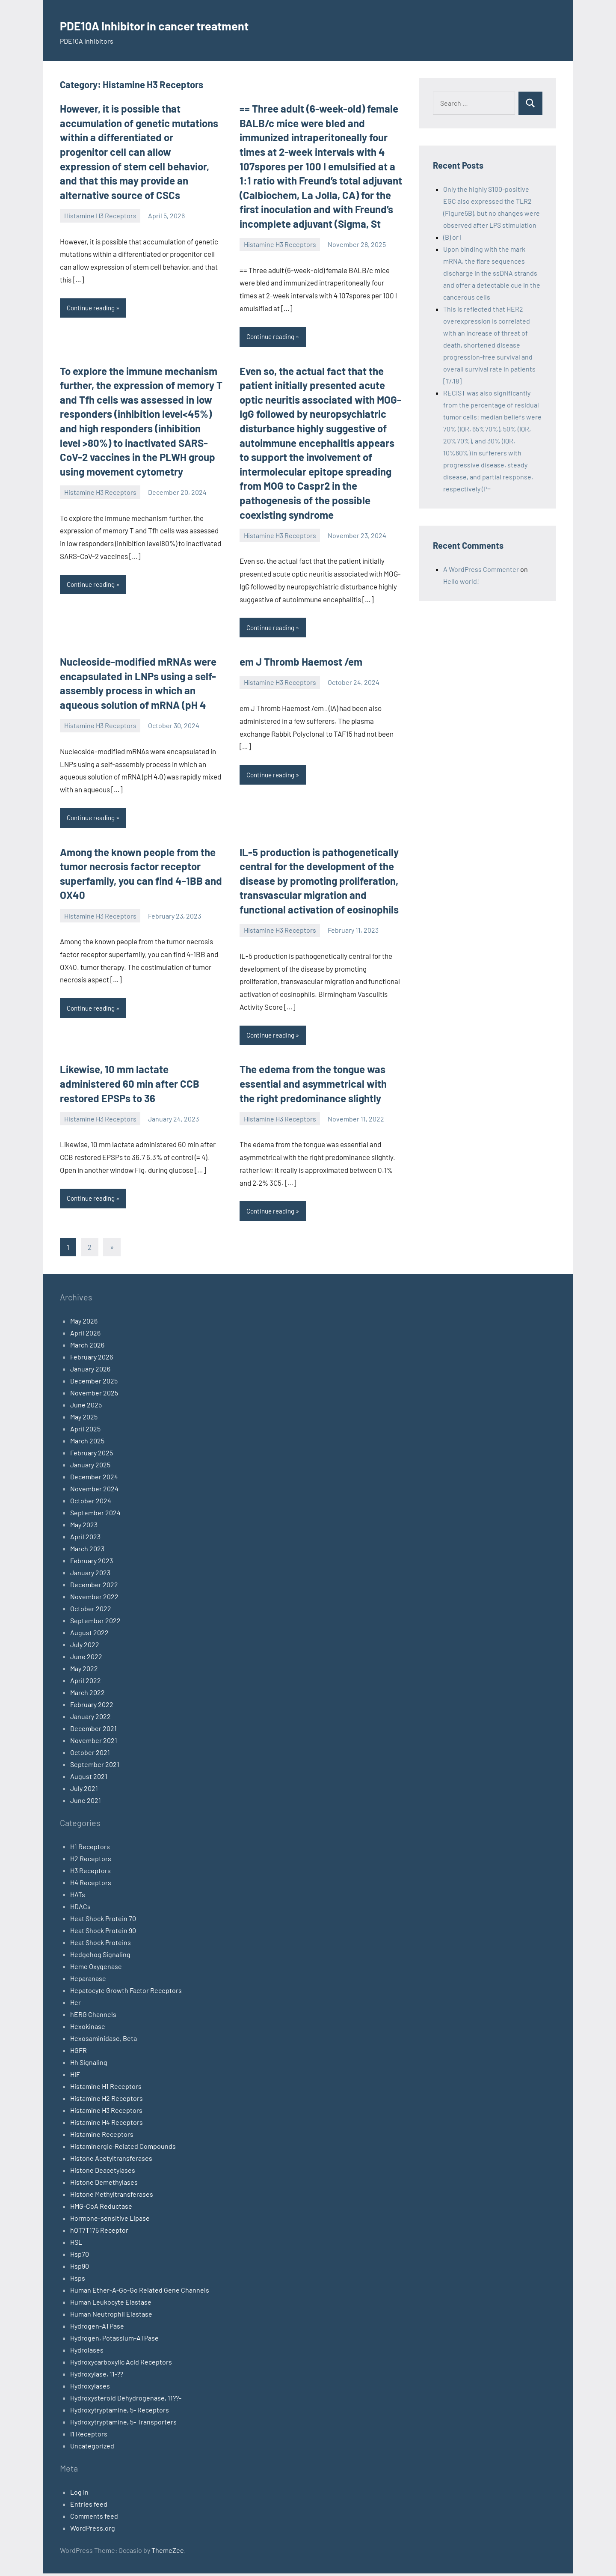 The height and width of the screenshot is (2576, 616). I want to click on May 2026, so click(84, 1323).